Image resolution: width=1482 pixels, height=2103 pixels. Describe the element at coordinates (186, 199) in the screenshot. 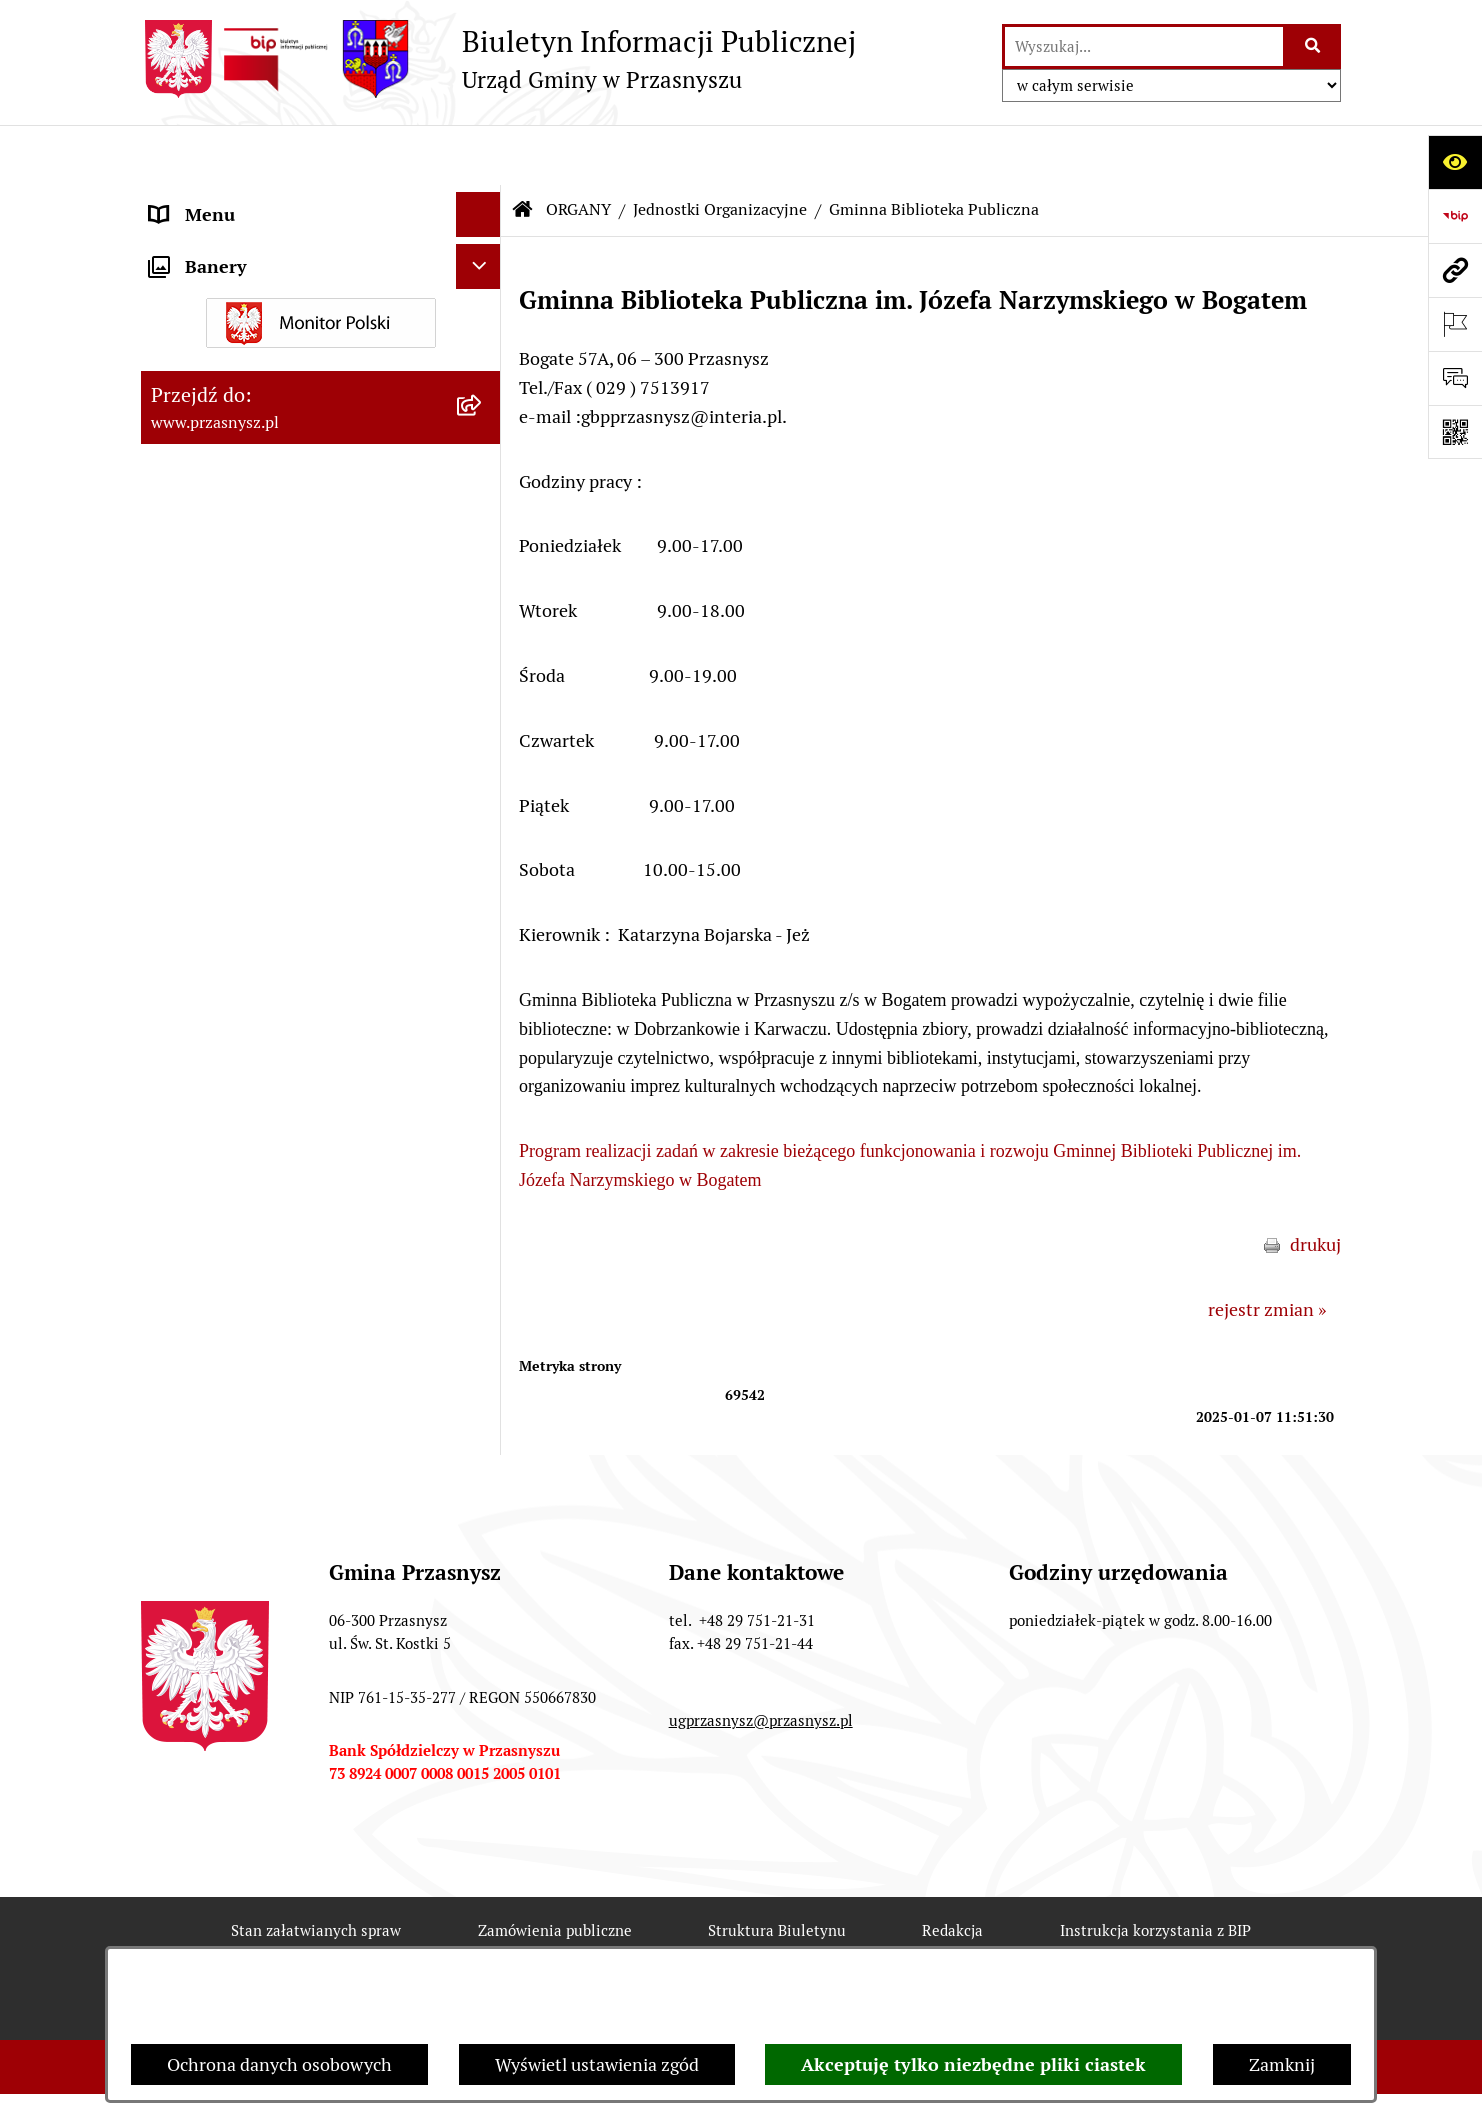

I see `ORGANY [menuitem]` at that location.